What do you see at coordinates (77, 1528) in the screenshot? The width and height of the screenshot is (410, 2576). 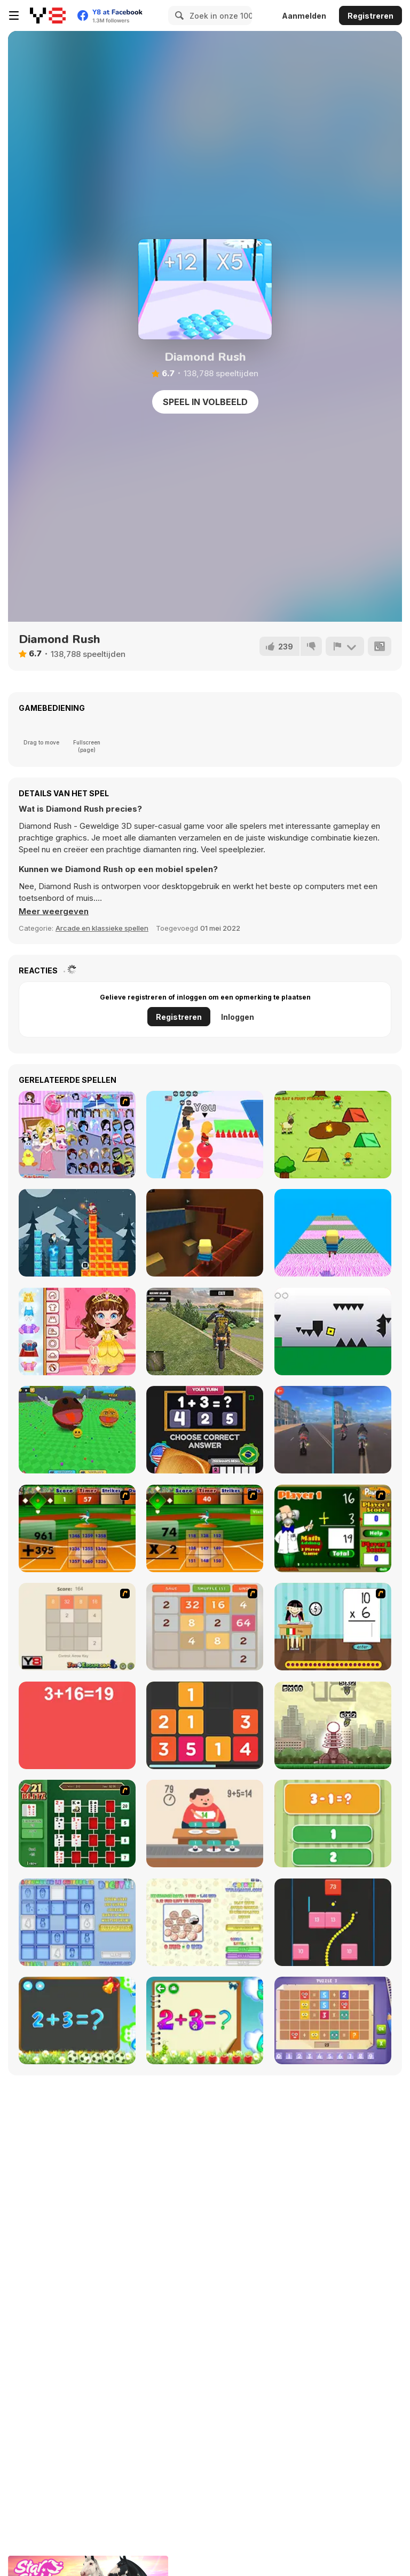 I see `[Batter's Up Base Ball Math - Addition Edition]` at bounding box center [77, 1528].